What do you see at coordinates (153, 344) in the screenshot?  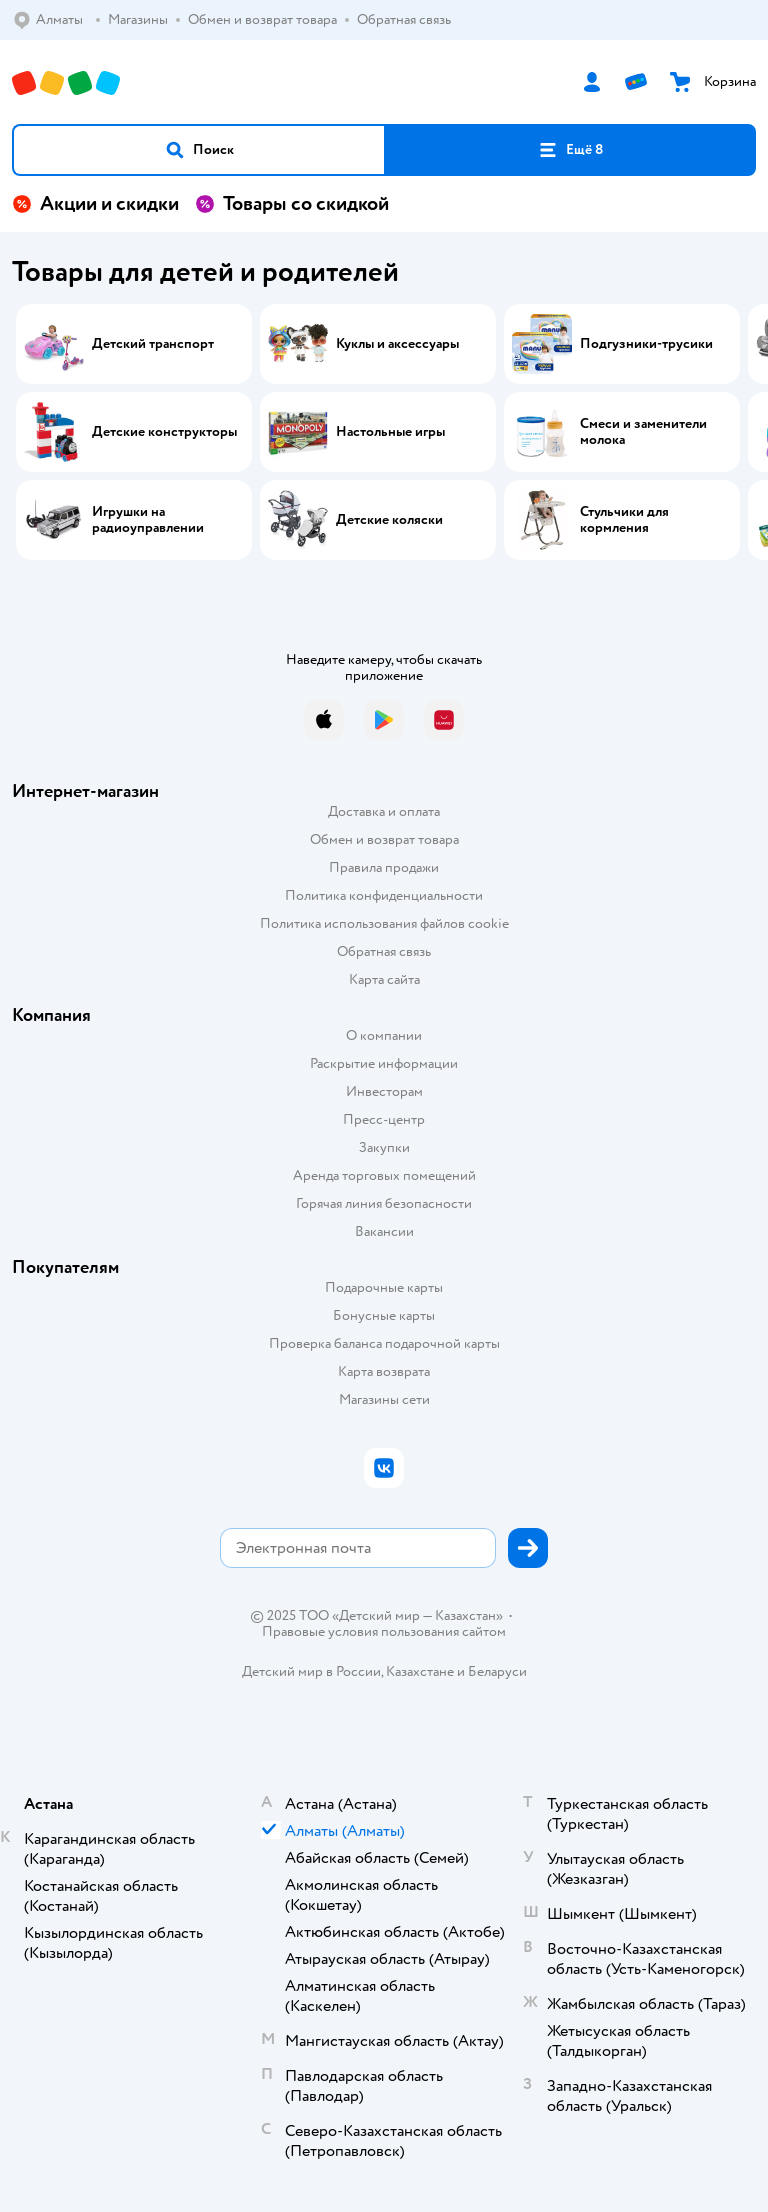 I see `Детский транспорт` at bounding box center [153, 344].